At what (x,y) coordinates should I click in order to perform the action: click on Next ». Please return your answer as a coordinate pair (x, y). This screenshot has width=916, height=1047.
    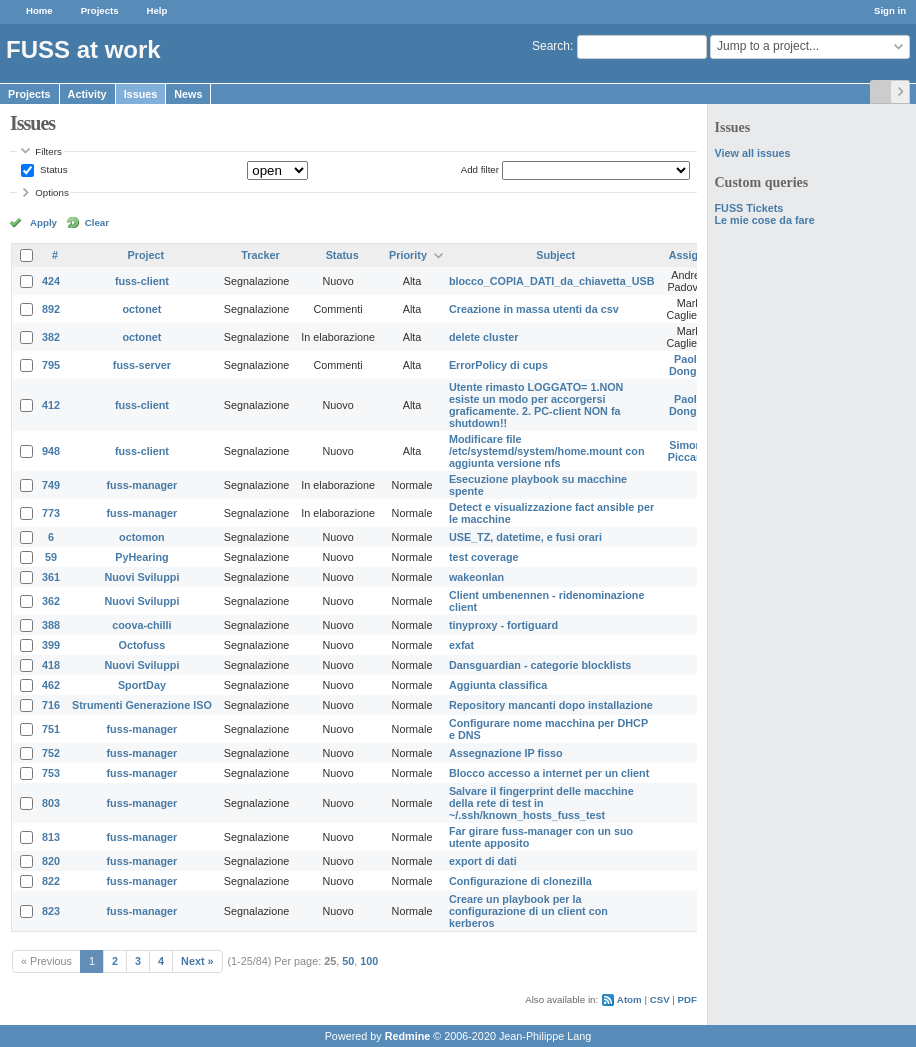
    Looking at the image, I should click on (197, 961).